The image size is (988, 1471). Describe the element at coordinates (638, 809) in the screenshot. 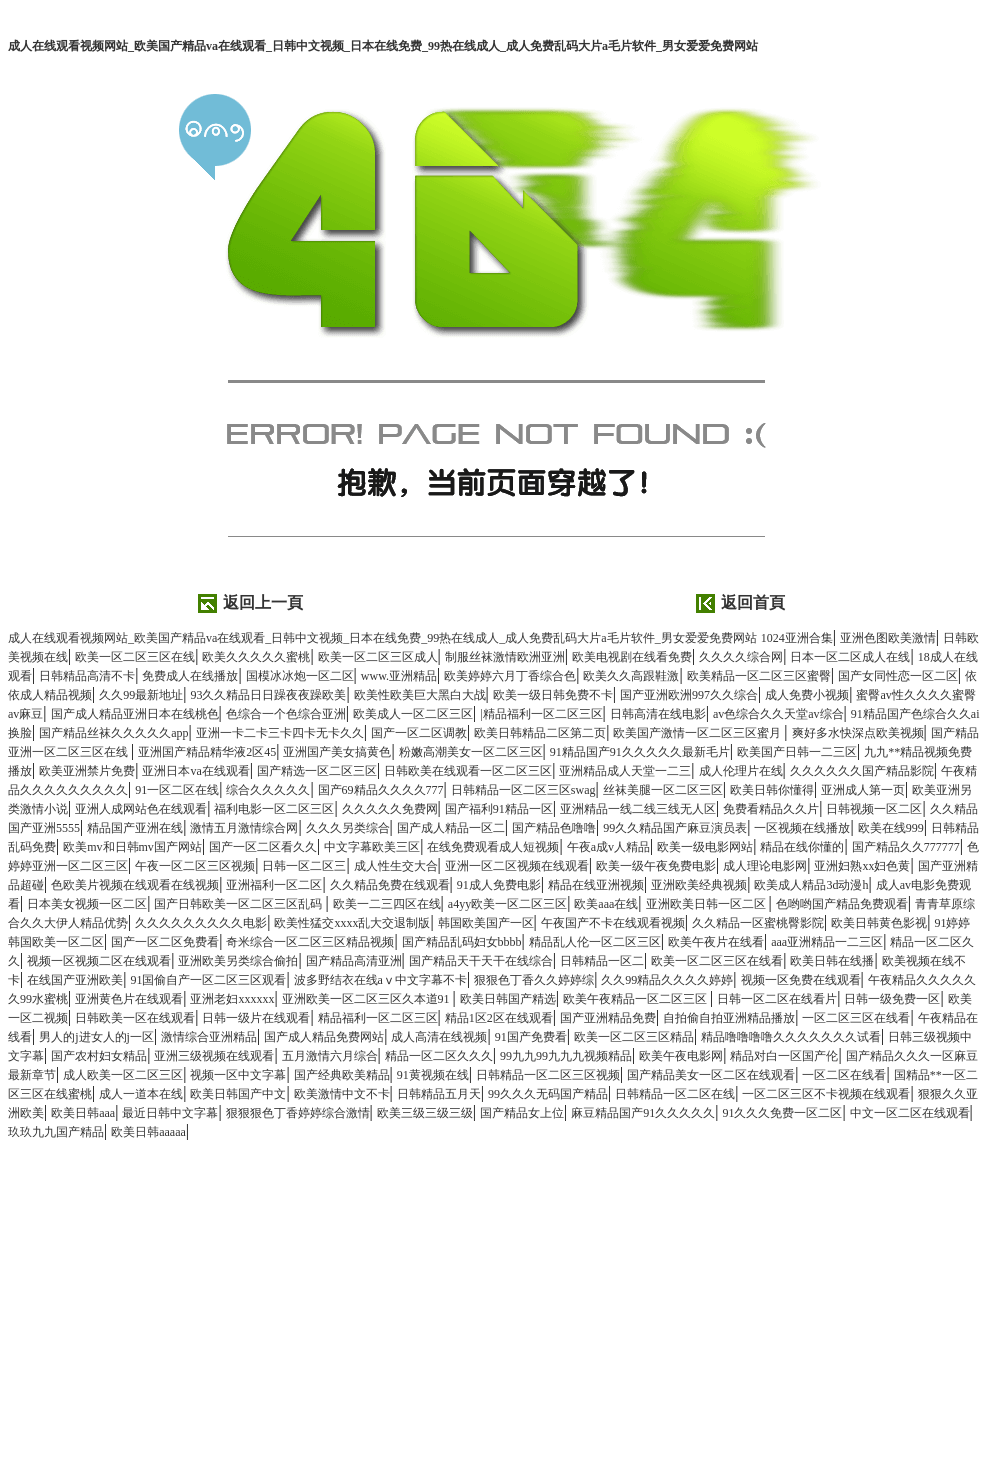

I see `亚洲精品一线二线三线无人区` at that location.